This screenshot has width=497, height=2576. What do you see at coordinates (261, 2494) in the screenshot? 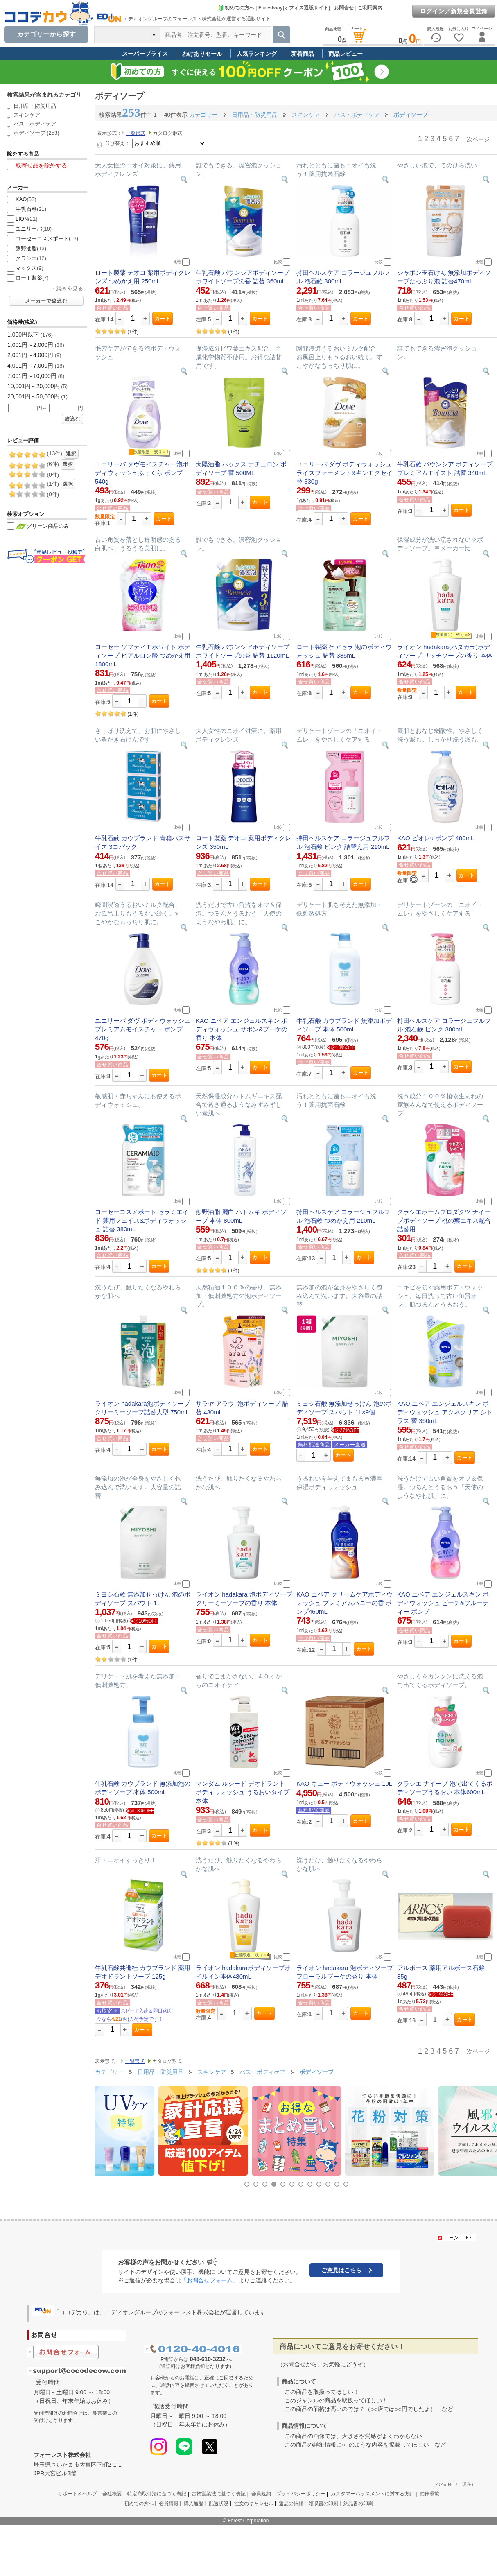
I see `会員規約` at bounding box center [261, 2494].